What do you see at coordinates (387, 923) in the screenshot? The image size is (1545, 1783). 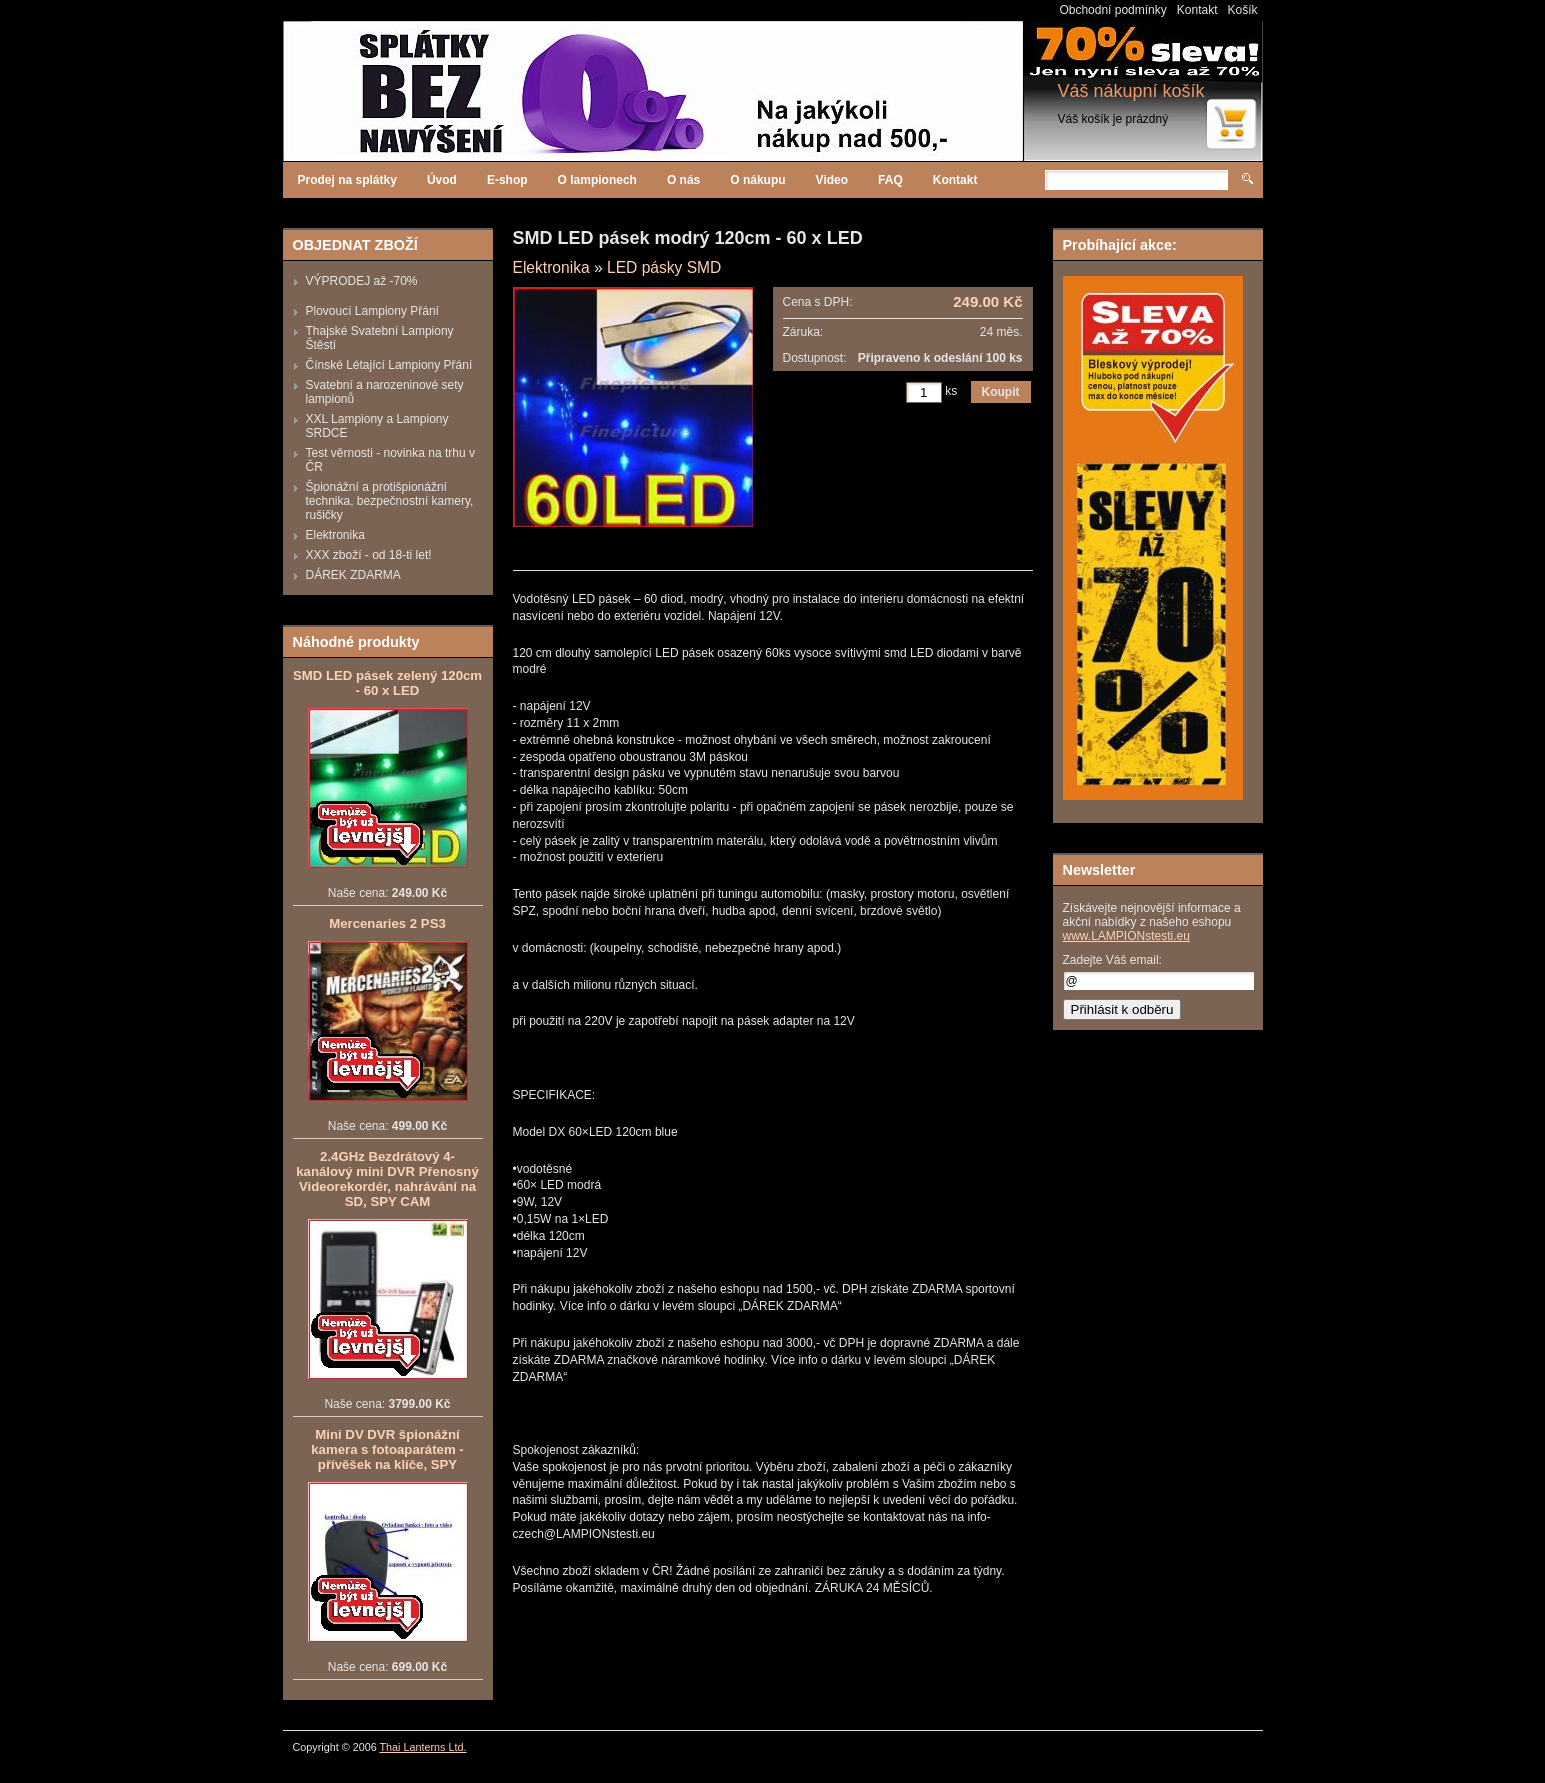 I see `Mercenaries 2 PS3` at bounding box center [387, 923].